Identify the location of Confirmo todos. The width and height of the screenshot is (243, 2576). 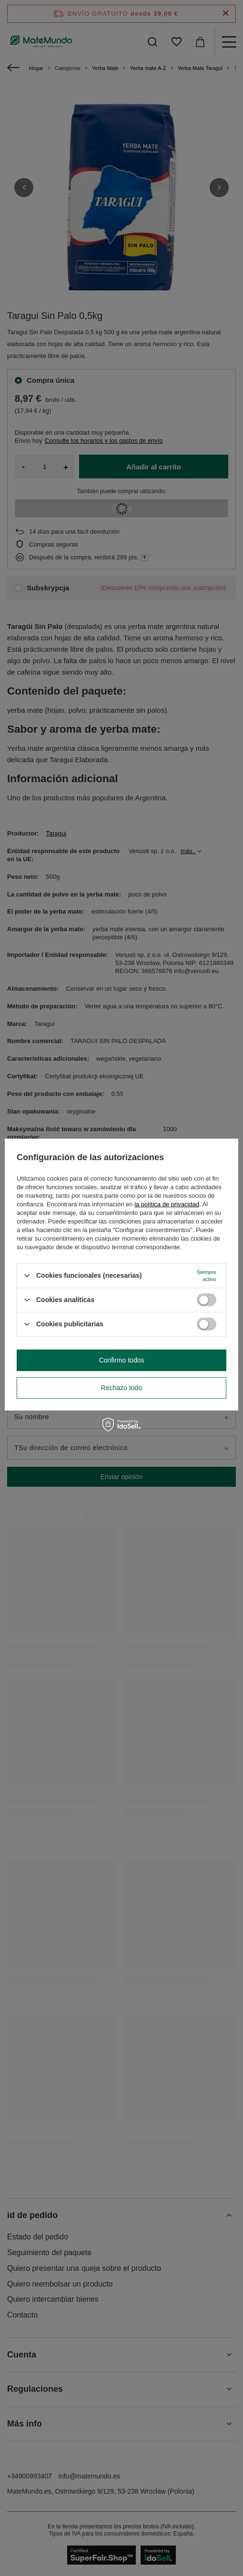
(121, 1360).